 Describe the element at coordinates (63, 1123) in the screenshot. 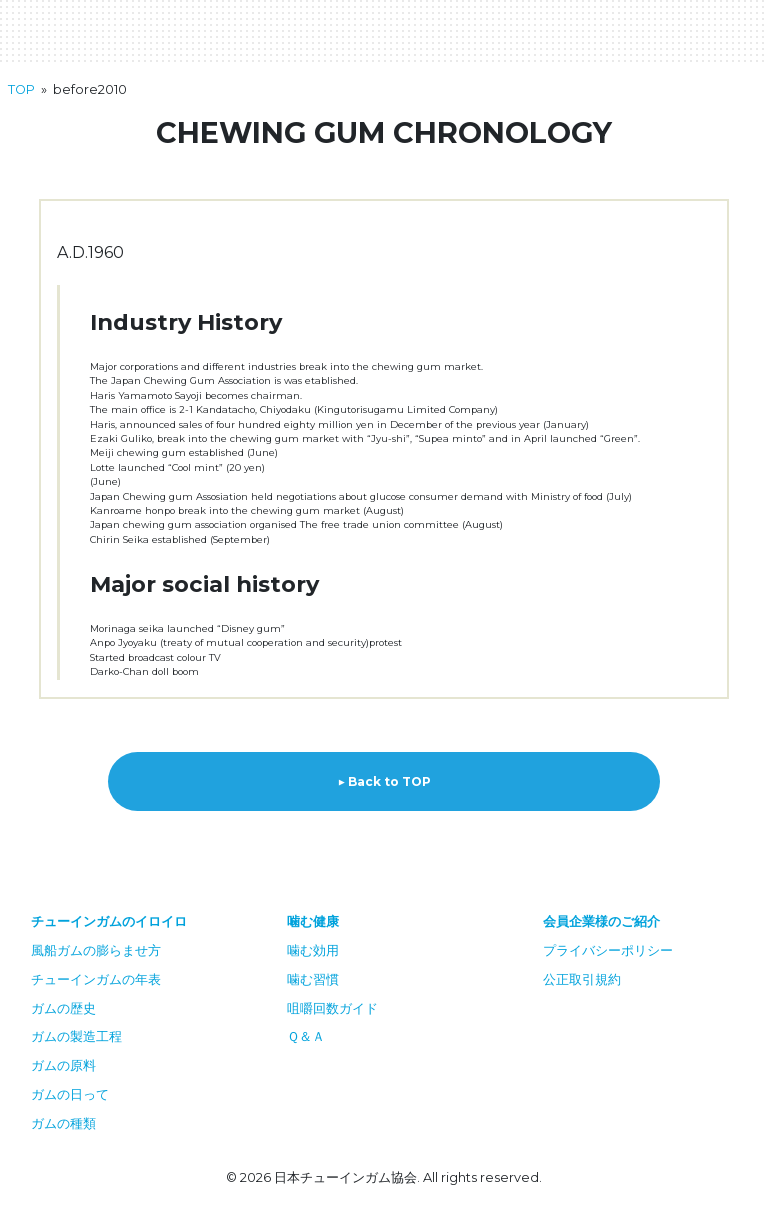

I see `ガムの種類` at that location.